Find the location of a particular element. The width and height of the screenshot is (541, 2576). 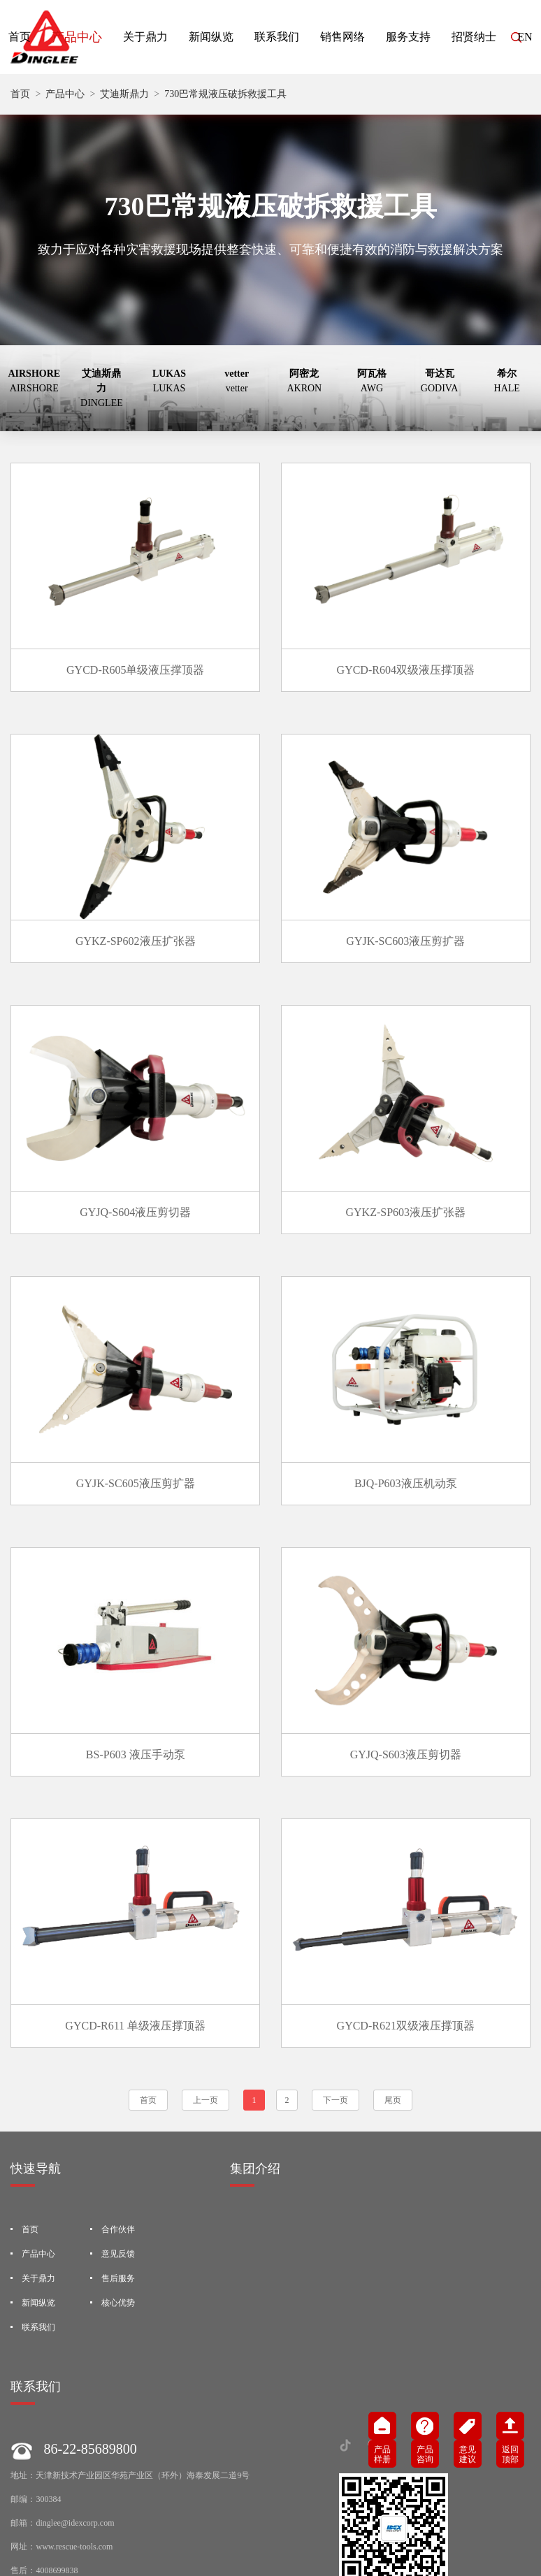

服务支持 is located at coordinates (408, 37).